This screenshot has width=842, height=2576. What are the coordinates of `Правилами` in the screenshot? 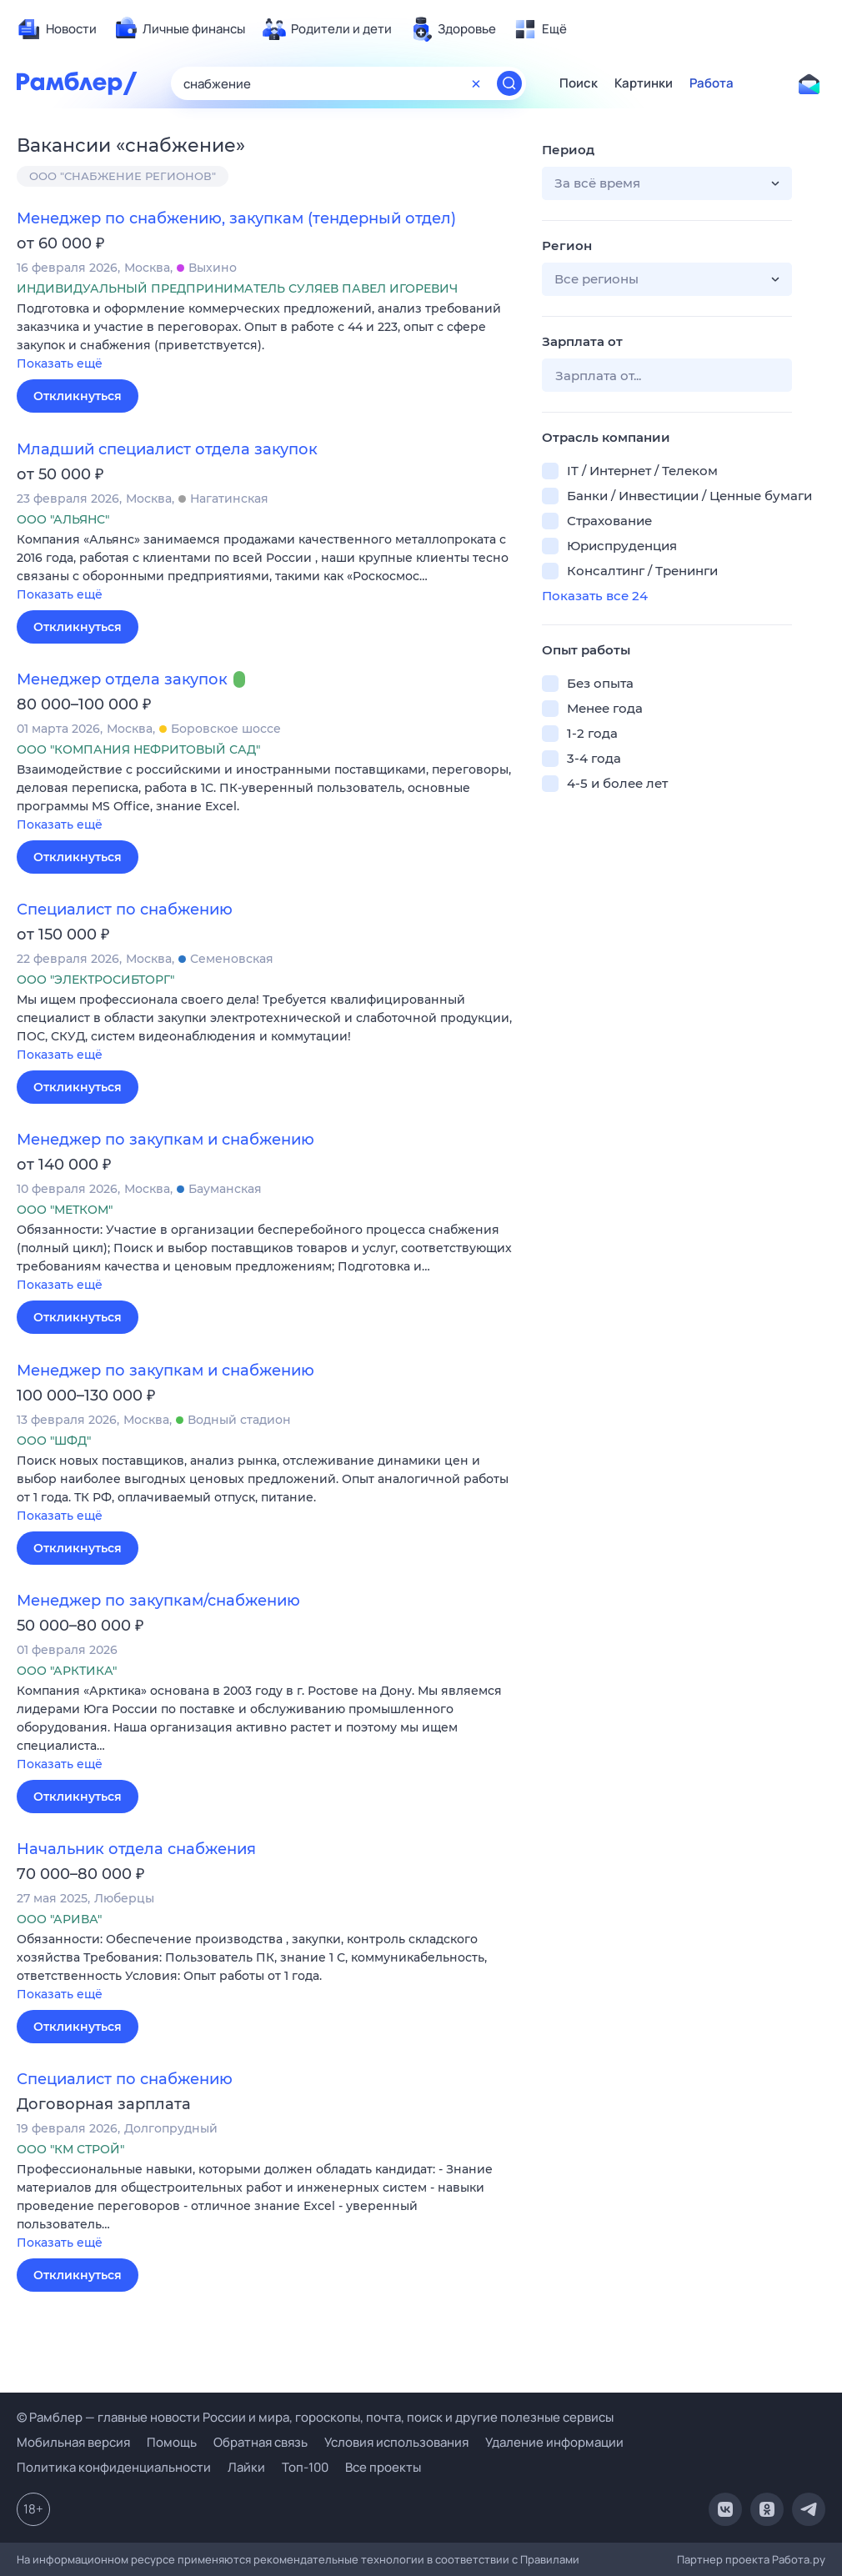 It's located at (549, 2559).